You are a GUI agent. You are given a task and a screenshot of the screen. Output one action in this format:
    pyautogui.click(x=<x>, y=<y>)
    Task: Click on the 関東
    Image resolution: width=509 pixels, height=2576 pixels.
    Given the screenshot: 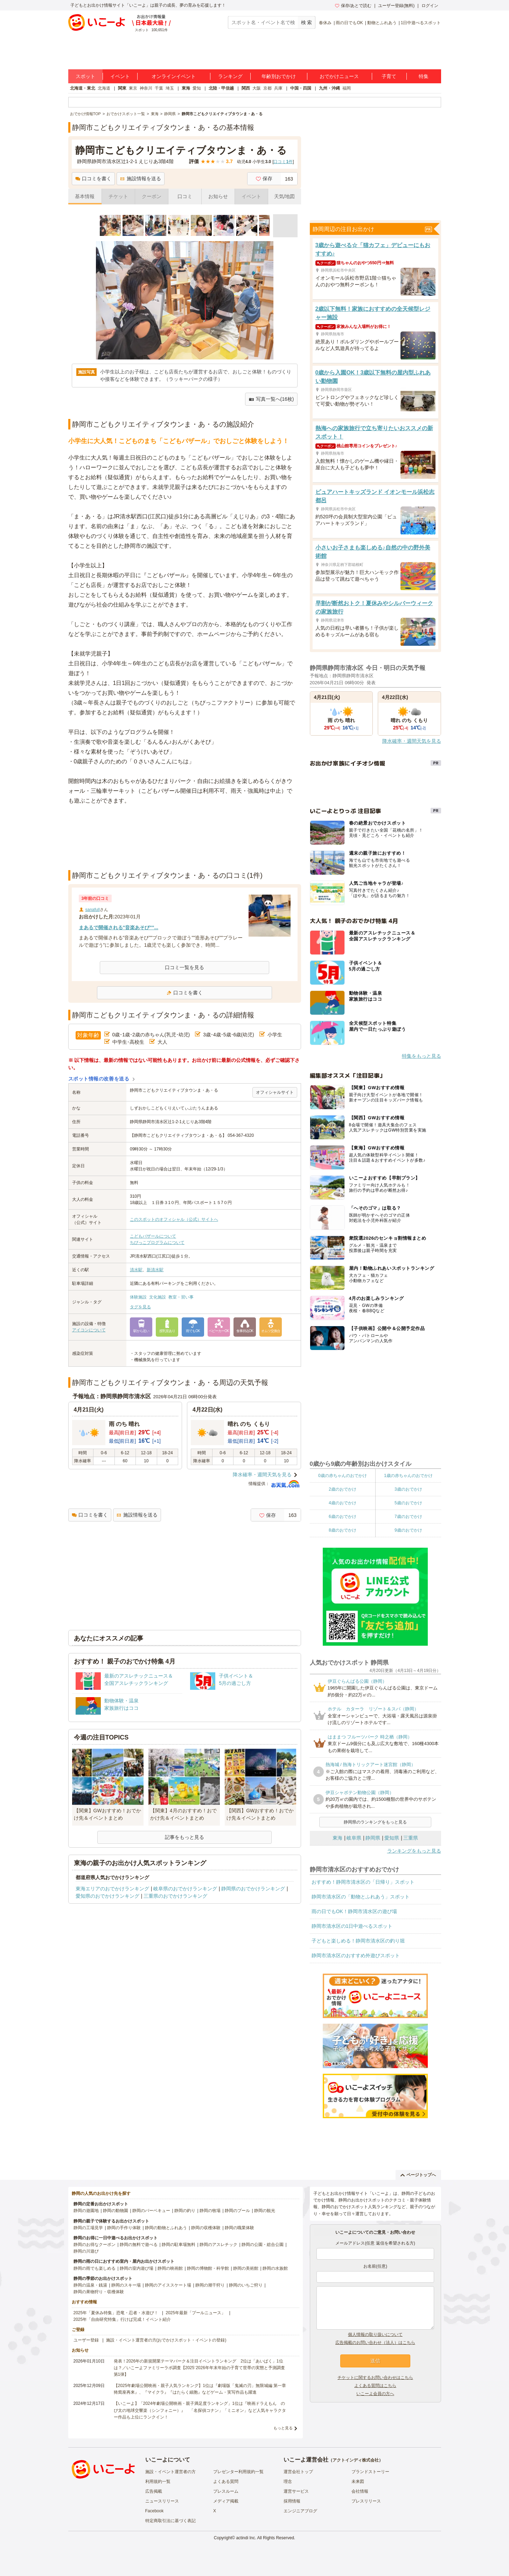 What is the action you would take?
    pyautogui.click(x=122, y=88)
    